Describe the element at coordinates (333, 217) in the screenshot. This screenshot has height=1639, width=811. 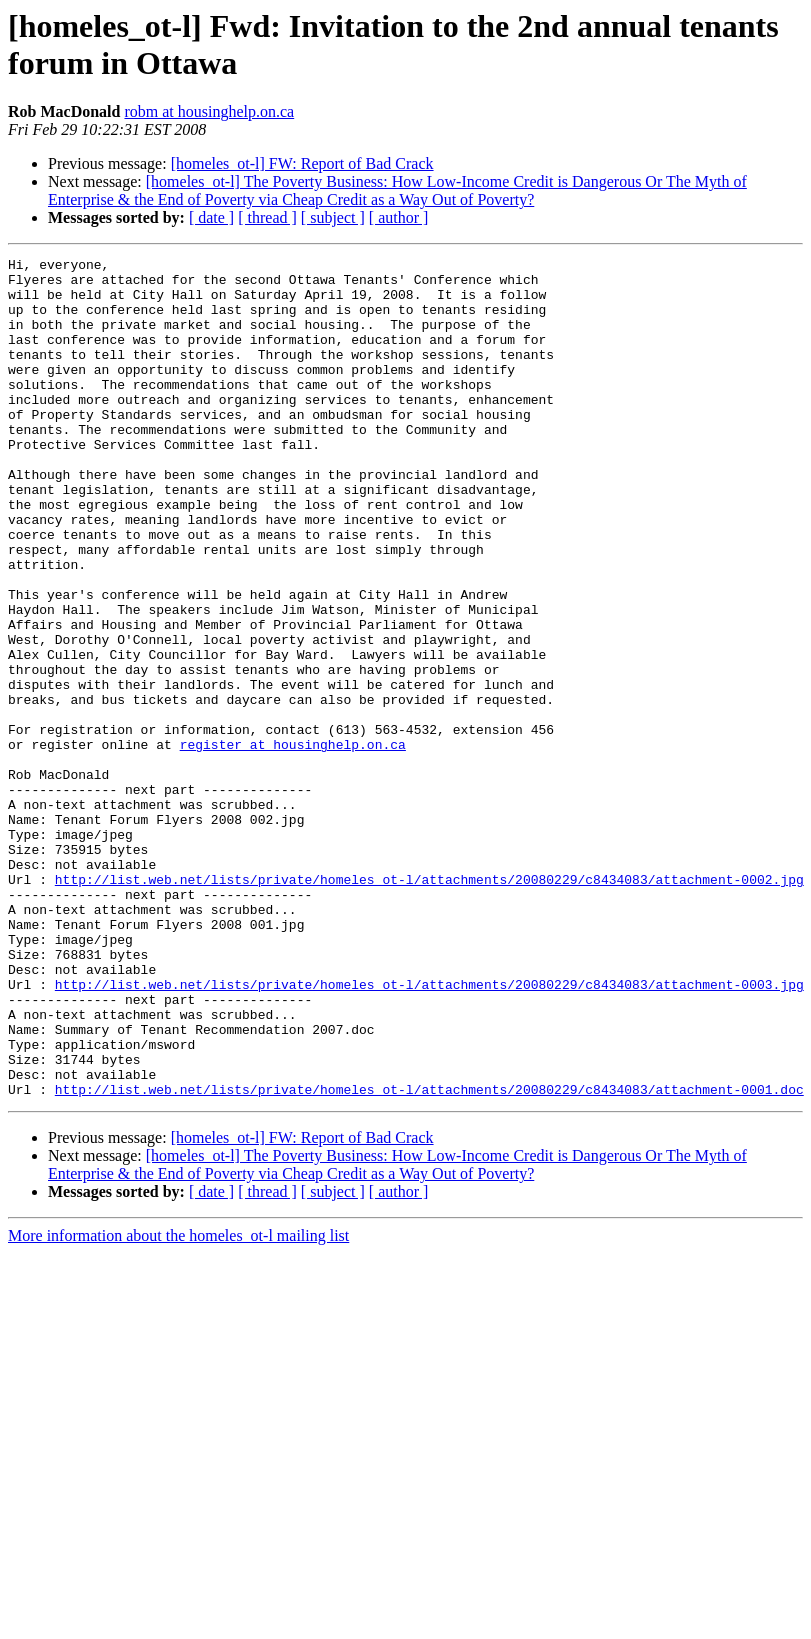
I see `[ subject ]` at that location.